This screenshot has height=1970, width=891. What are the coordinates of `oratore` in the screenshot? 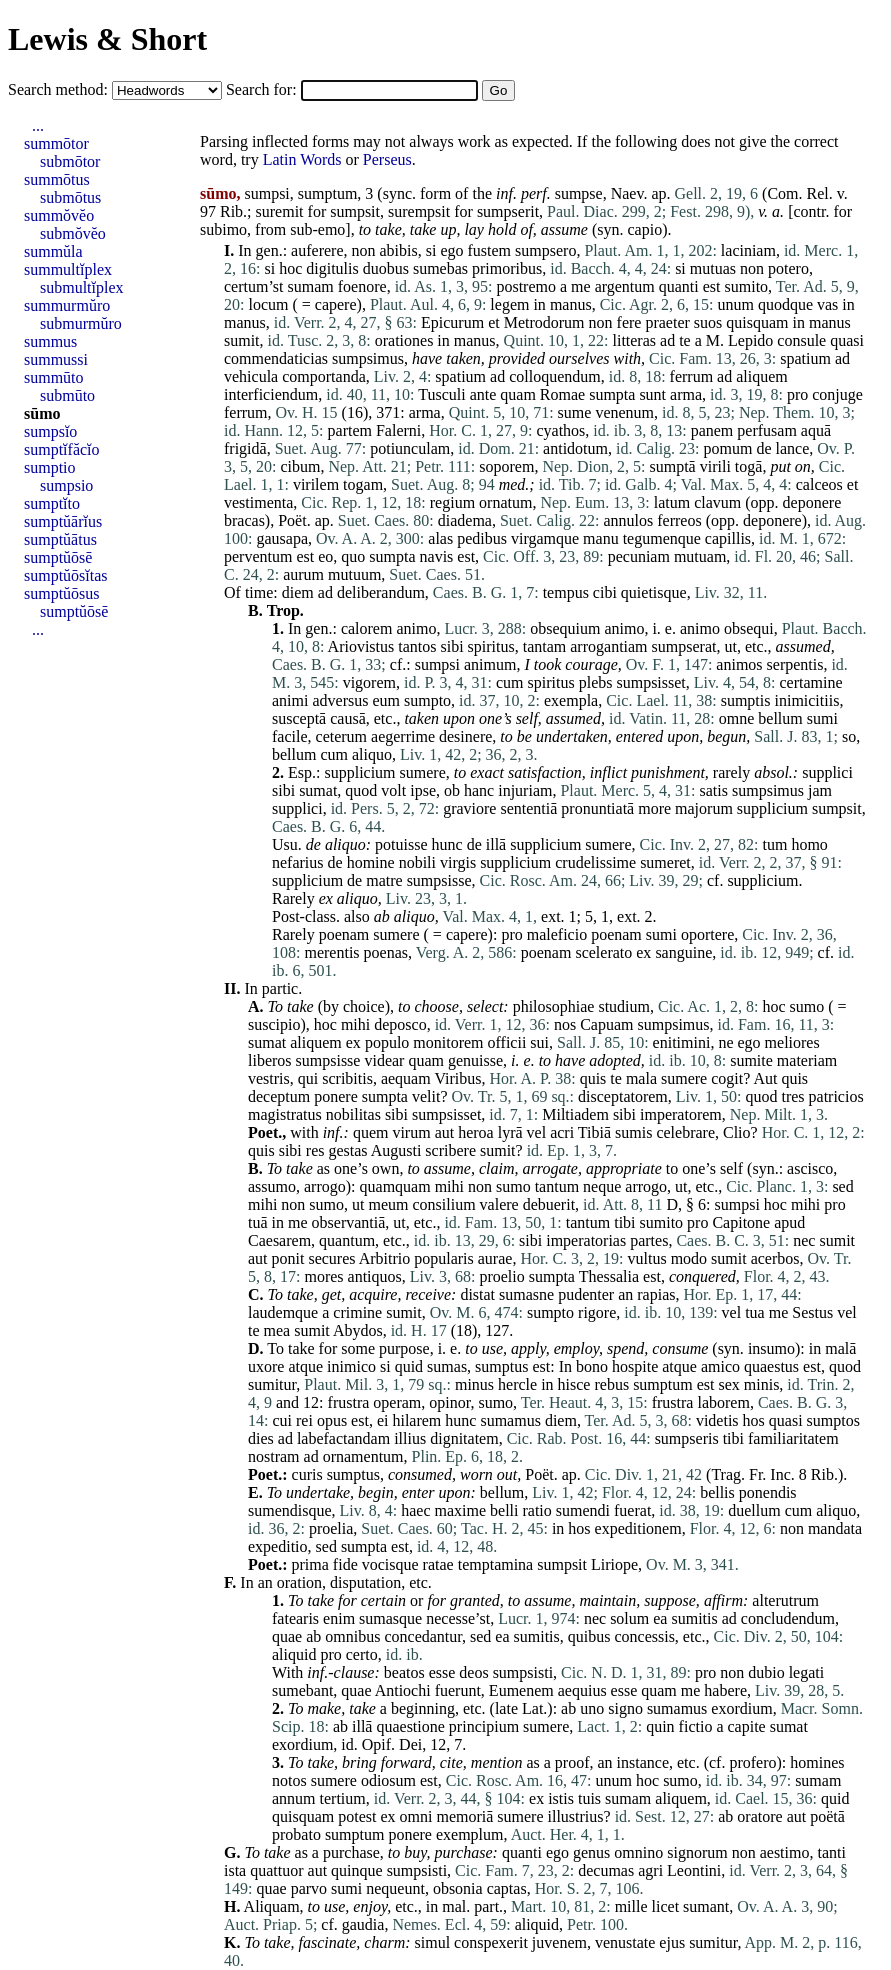 It's located at (759, 1816).